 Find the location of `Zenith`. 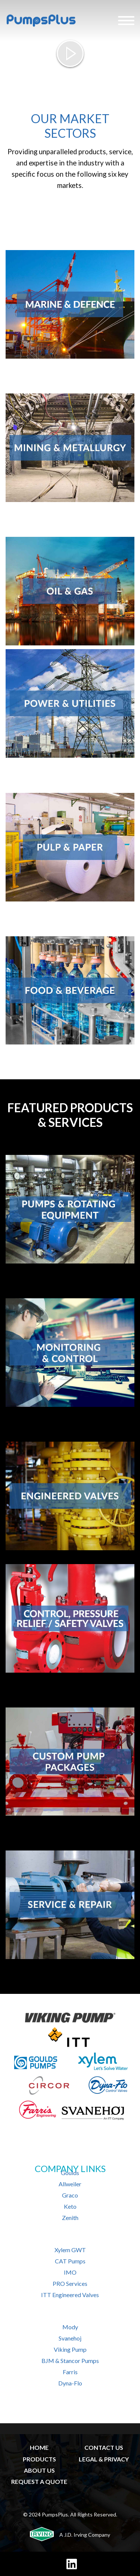

Zenith is located at coordinates (70, 2217).